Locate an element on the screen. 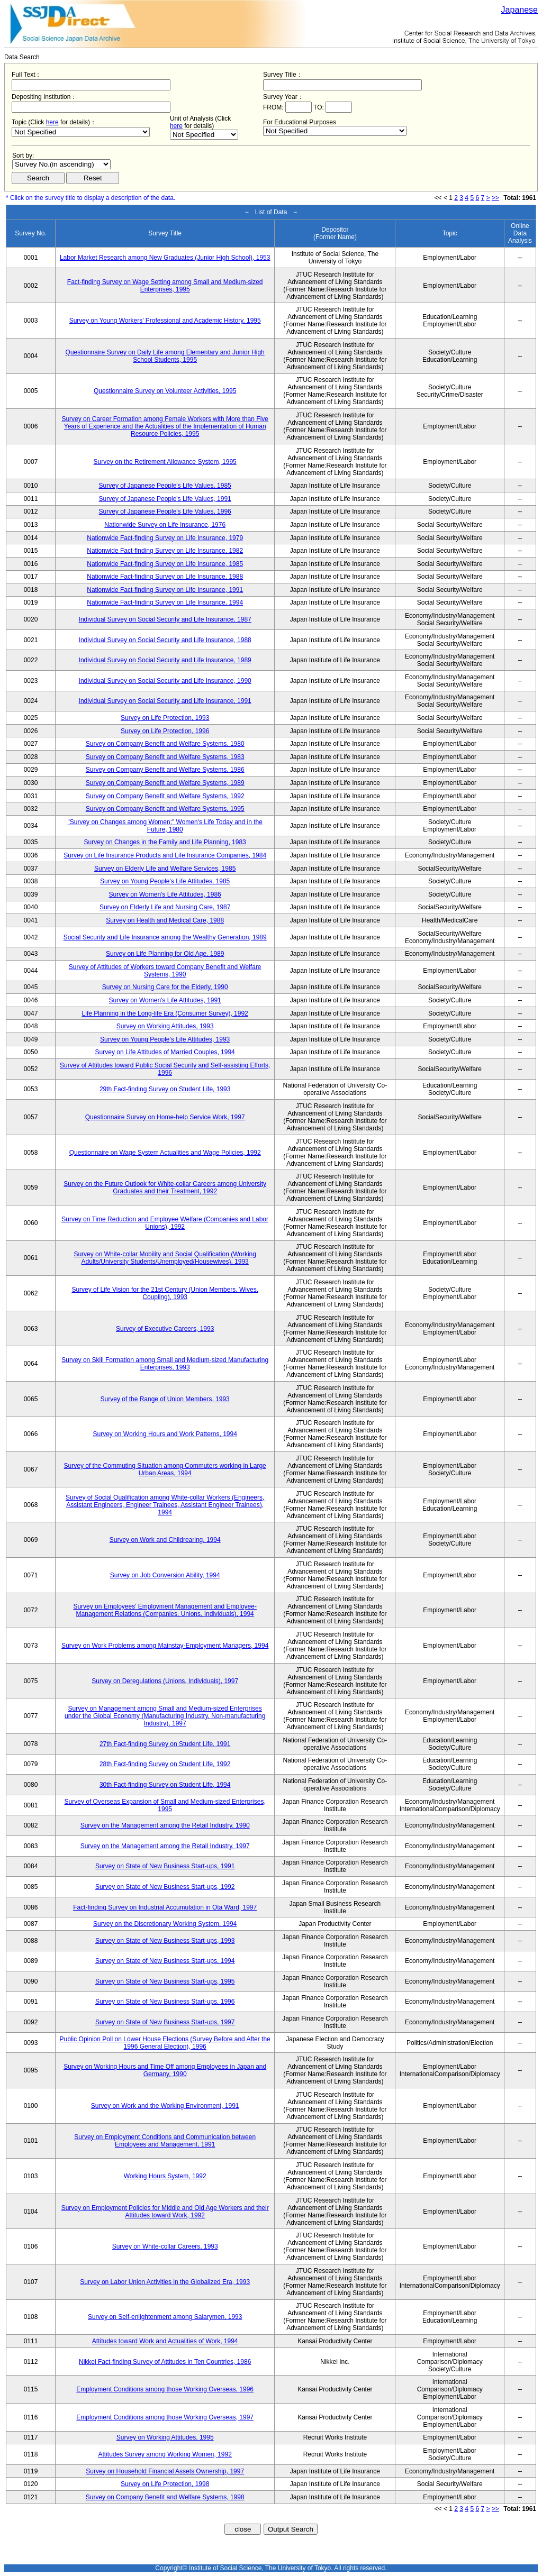  Nationwide Fact-finding Survey on Life Insurance, 1991 is located at coordinates (165, 589).